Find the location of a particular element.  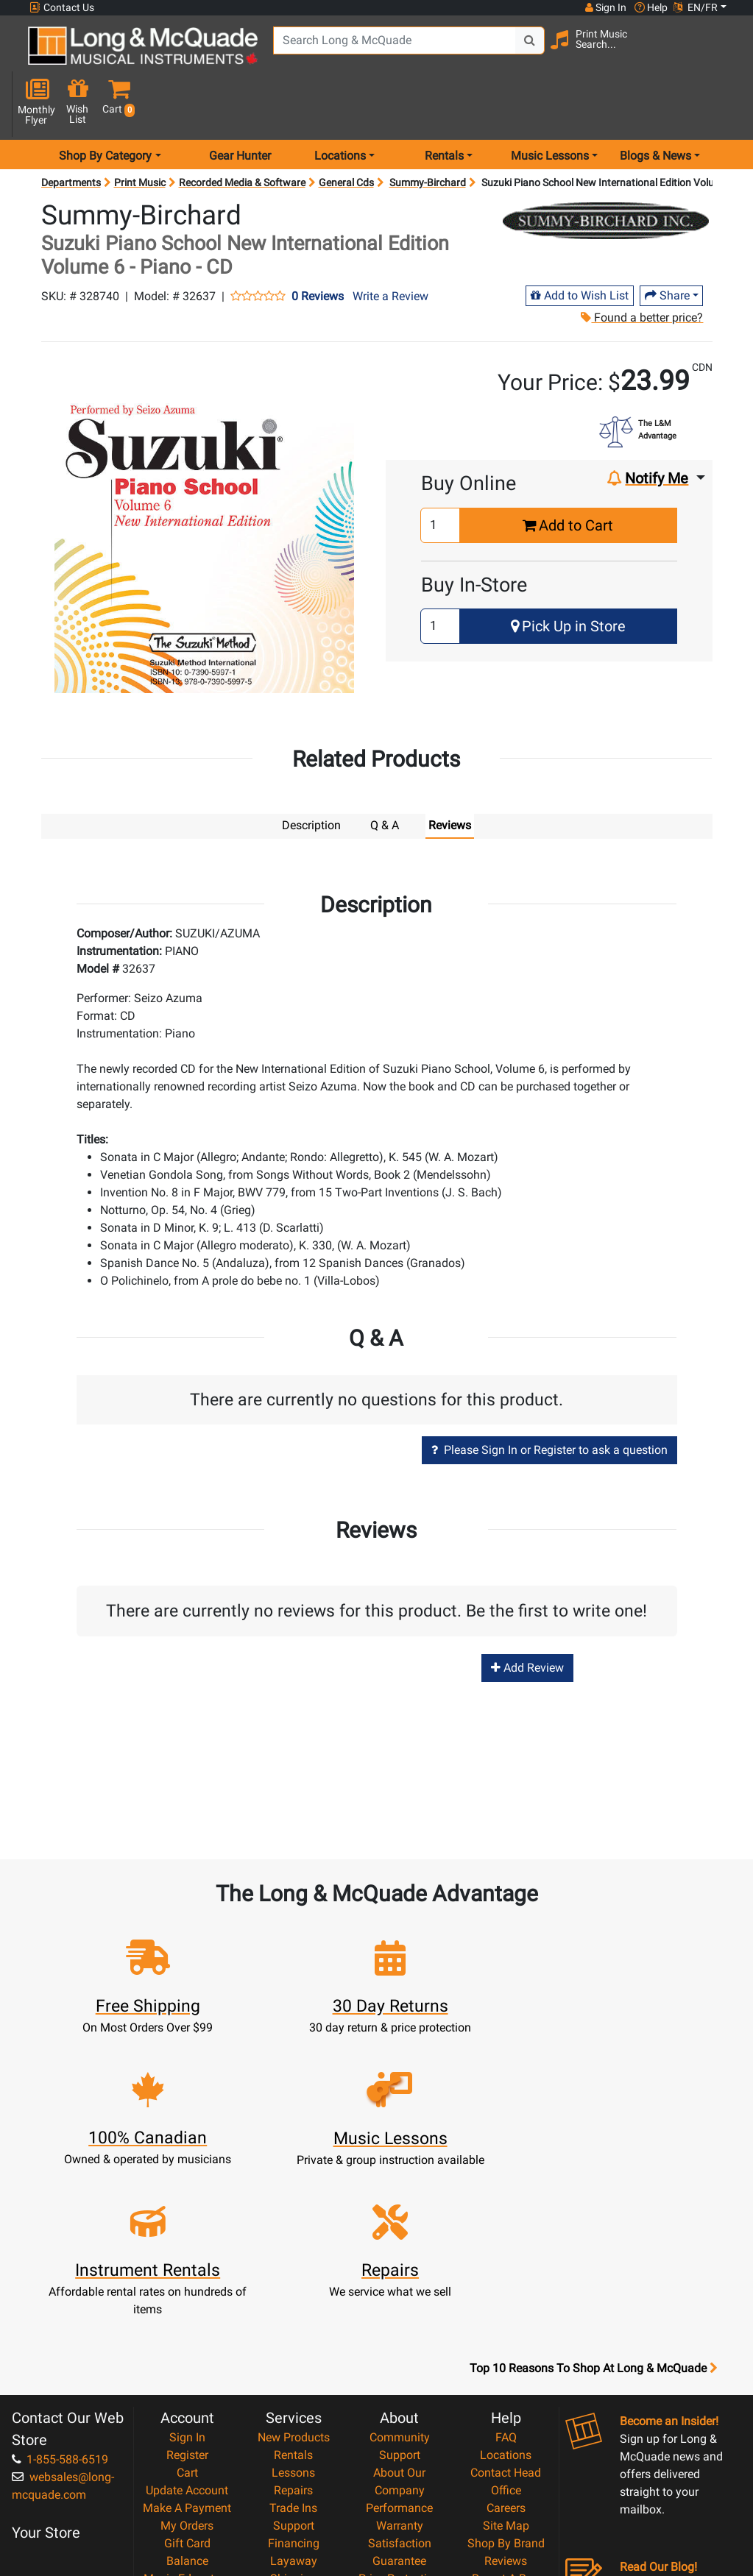

Write a Review is located at coordinates (390, 246).